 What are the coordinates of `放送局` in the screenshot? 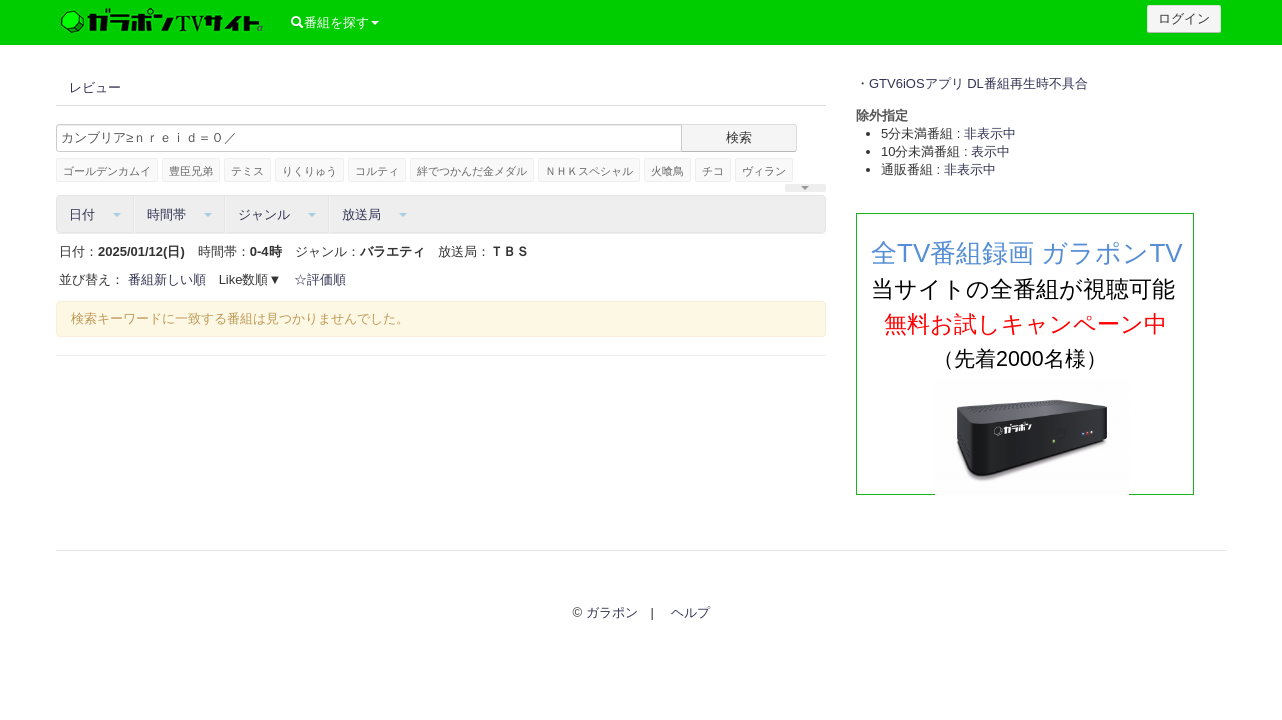 It's located at (374, 214).